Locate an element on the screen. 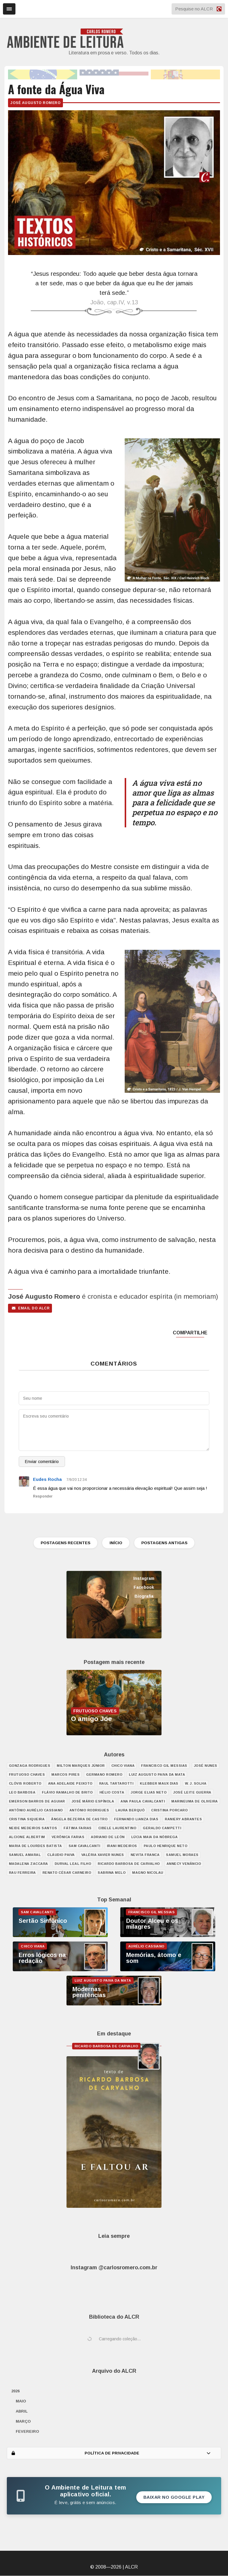 The width and height of the screenshot is (228, 2576). Ana Paula Cavalcanti is located at coordinates (143, 1801).